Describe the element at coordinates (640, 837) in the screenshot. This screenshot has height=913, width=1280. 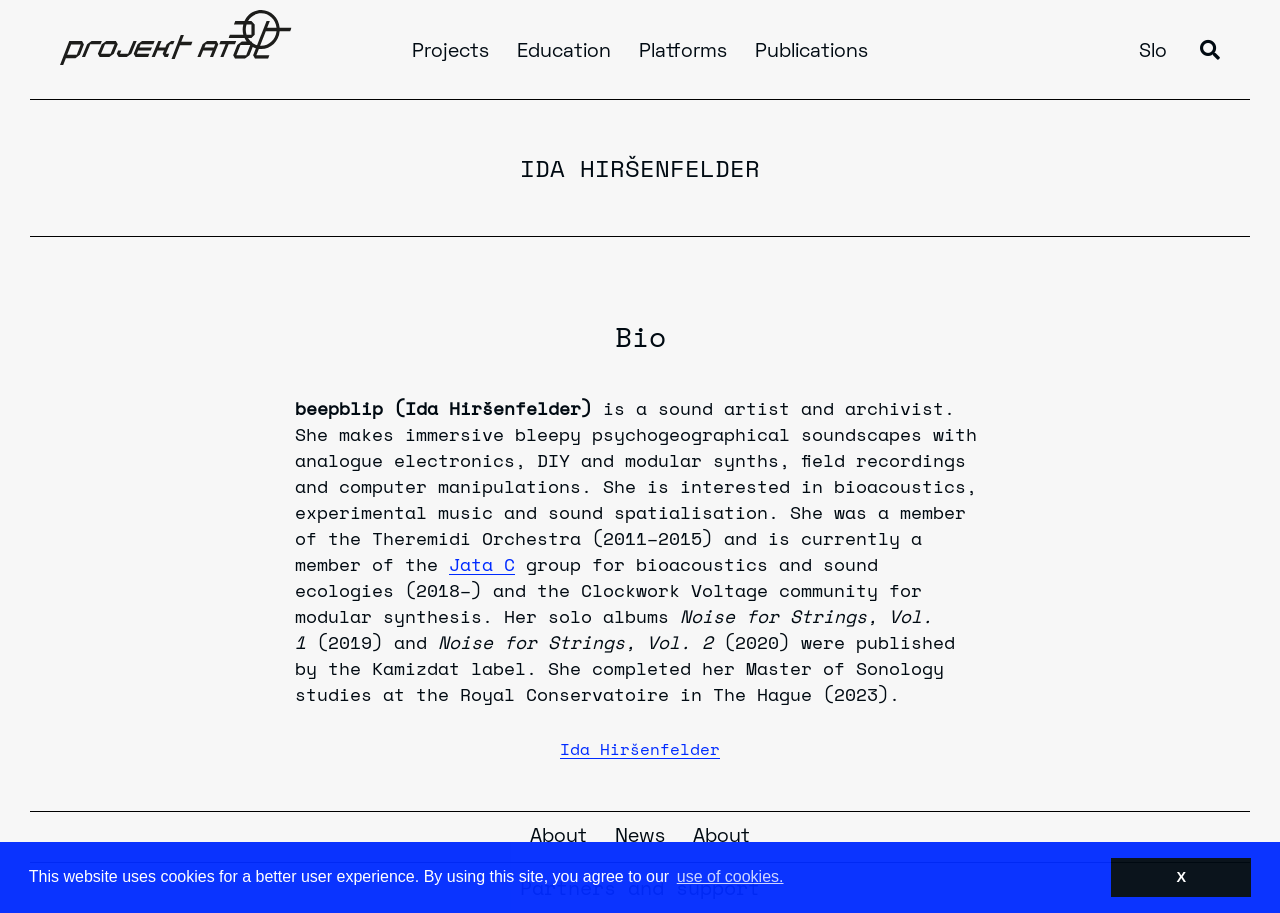
I see `News` at that location.